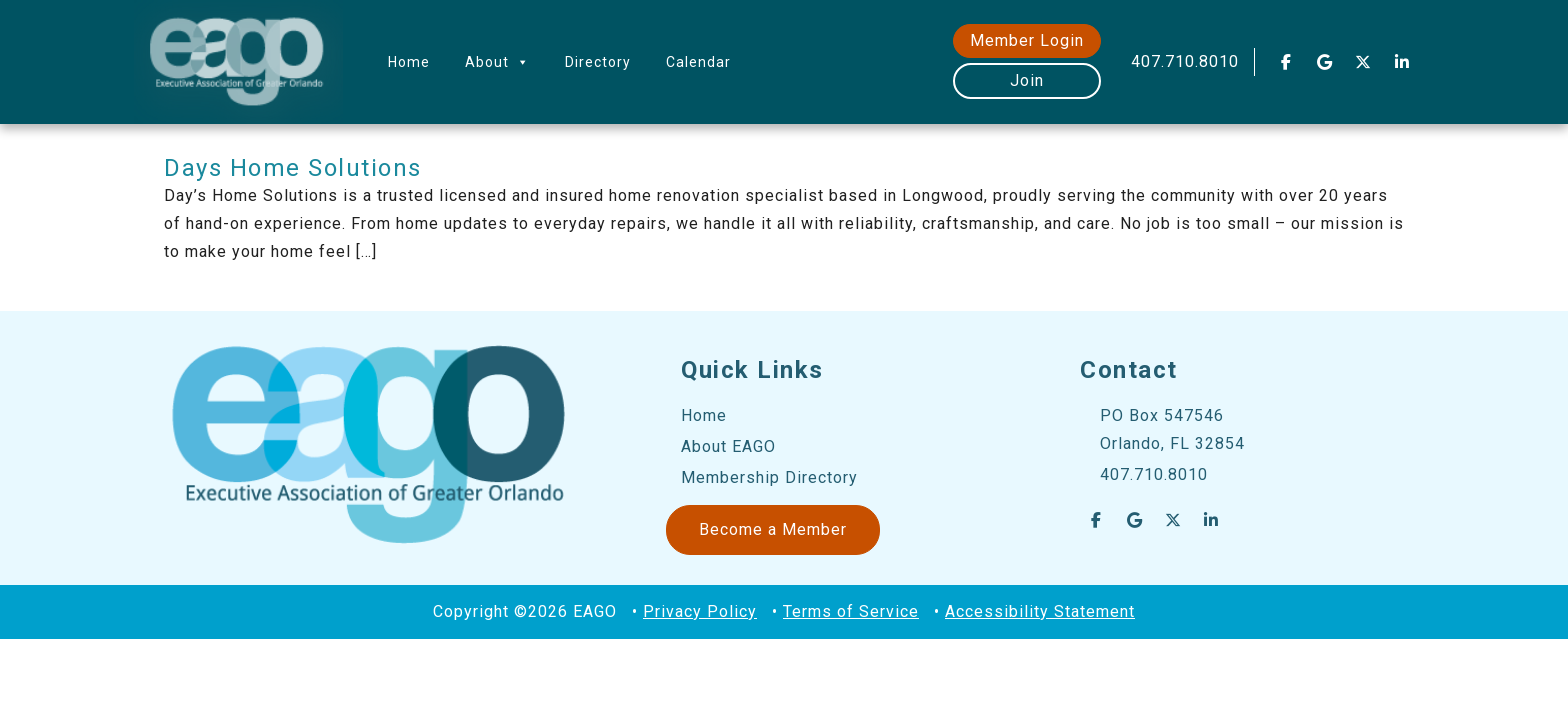 The width and height of the screenshot is (1568, 720). I want to click on Terms of Service, so click(851, 611).